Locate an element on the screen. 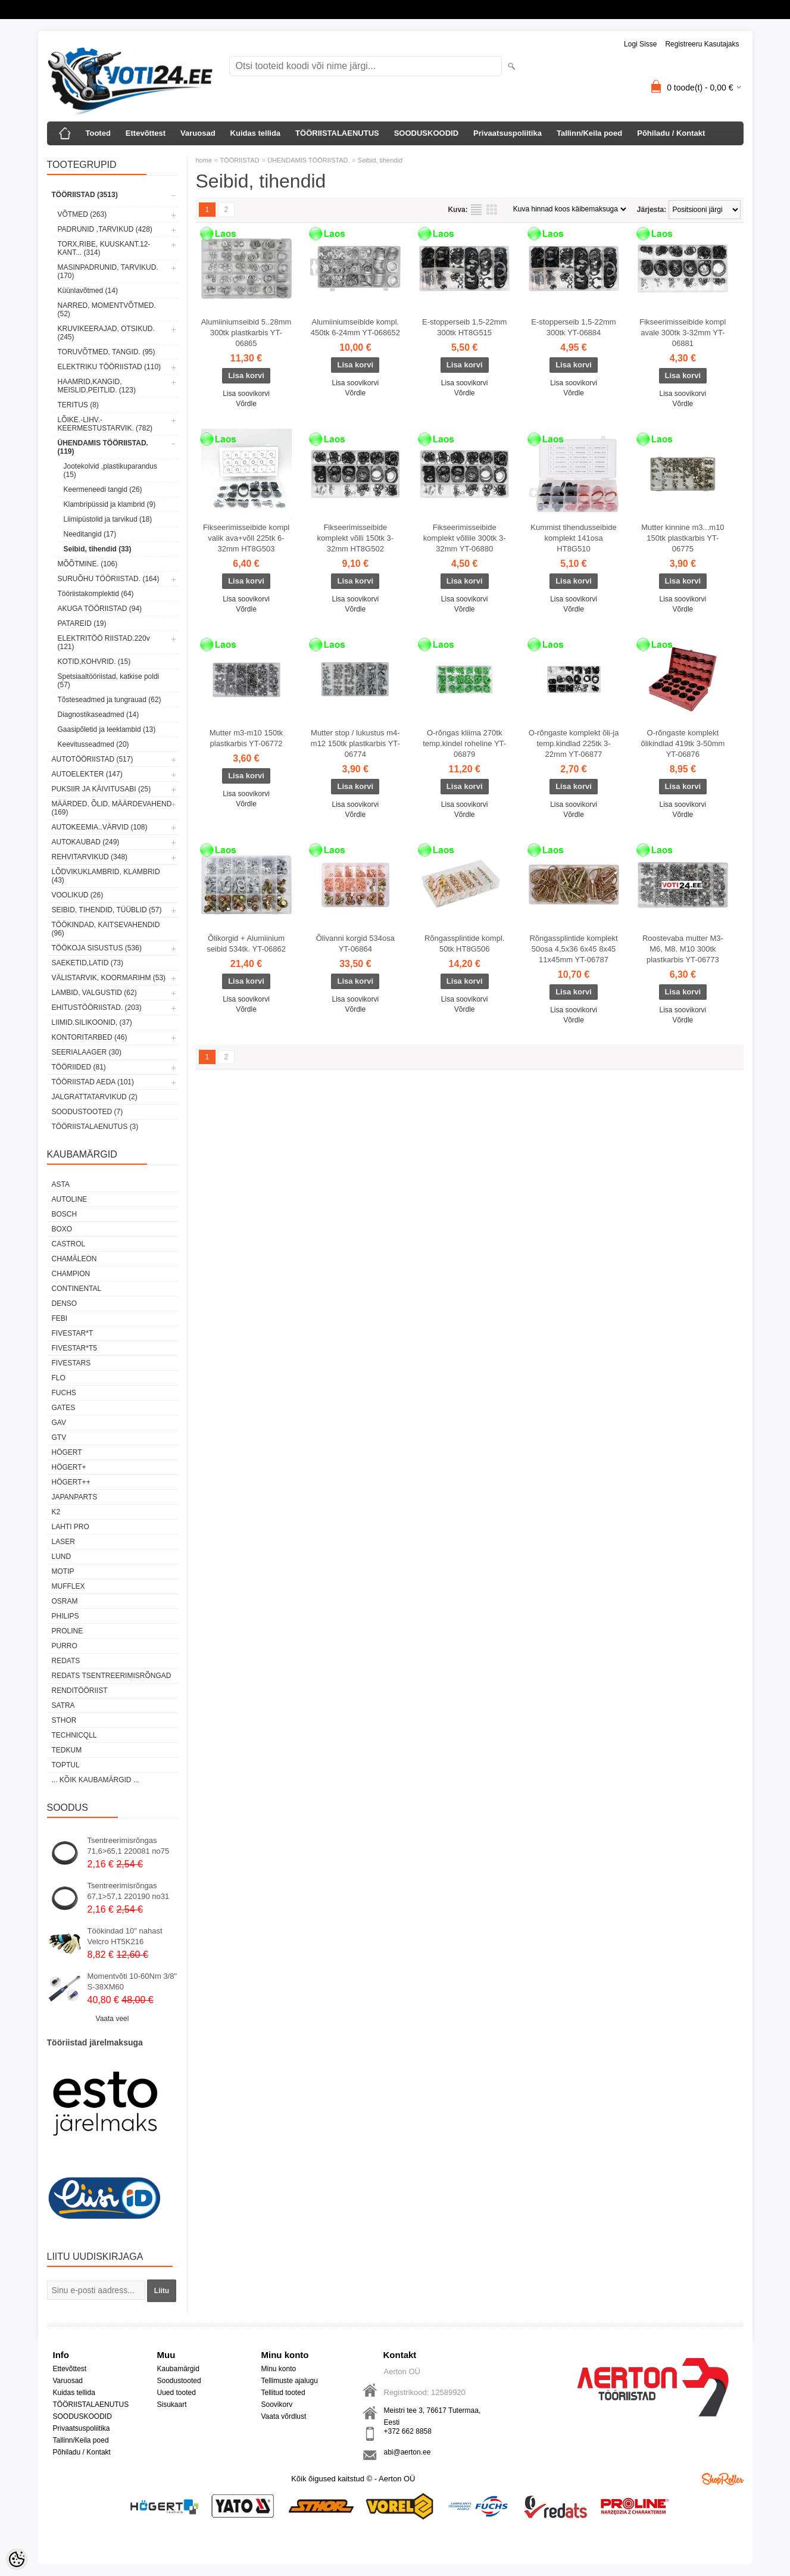 This screenshot has height=2576, width=790. Redats tsentreerimisrõngad is located at coordinates (111, 1675).